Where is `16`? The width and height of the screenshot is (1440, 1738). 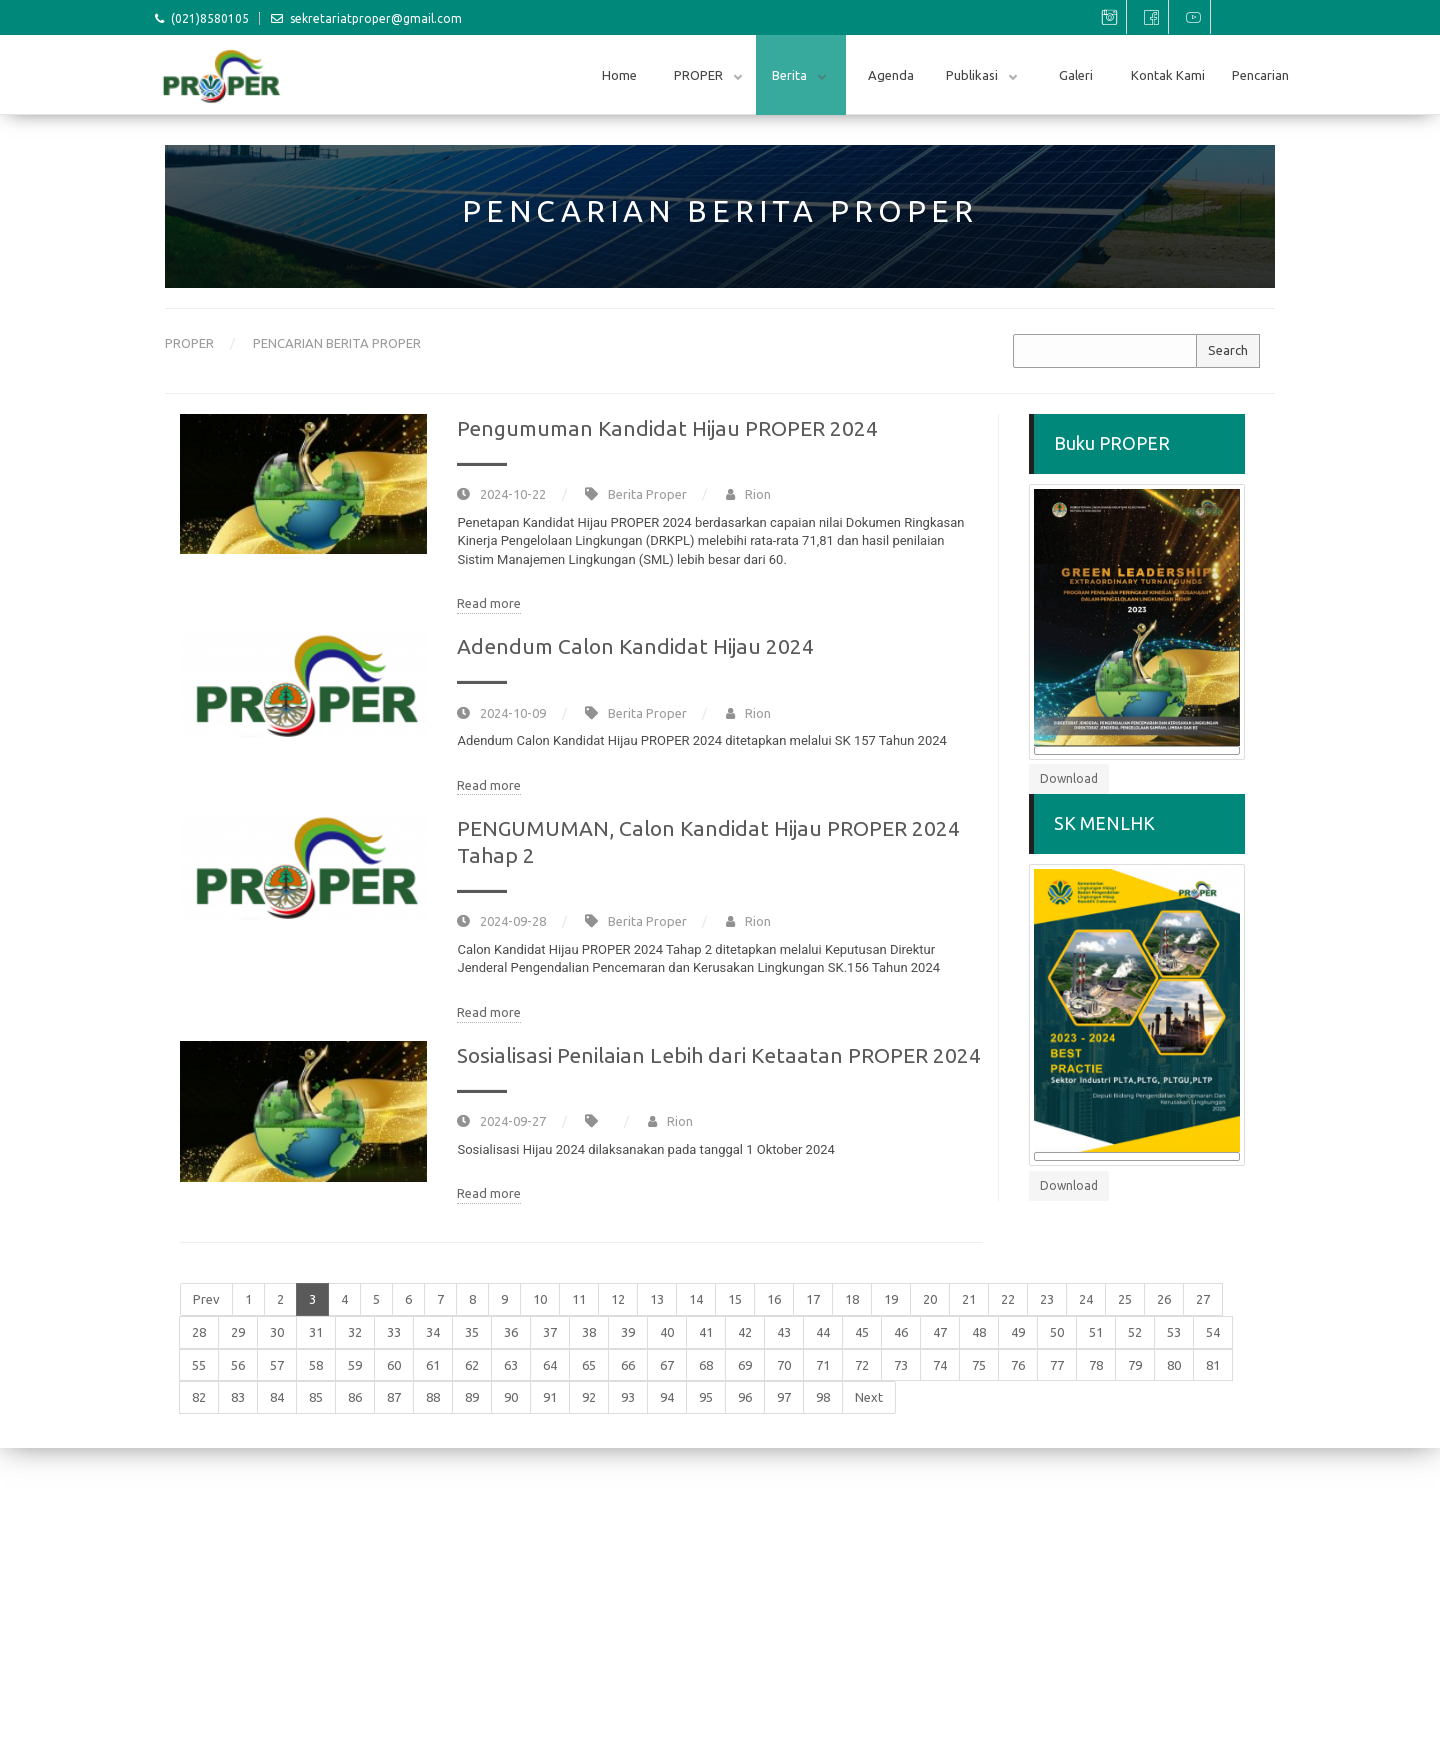
16 is located at coordinates (774, 1299).